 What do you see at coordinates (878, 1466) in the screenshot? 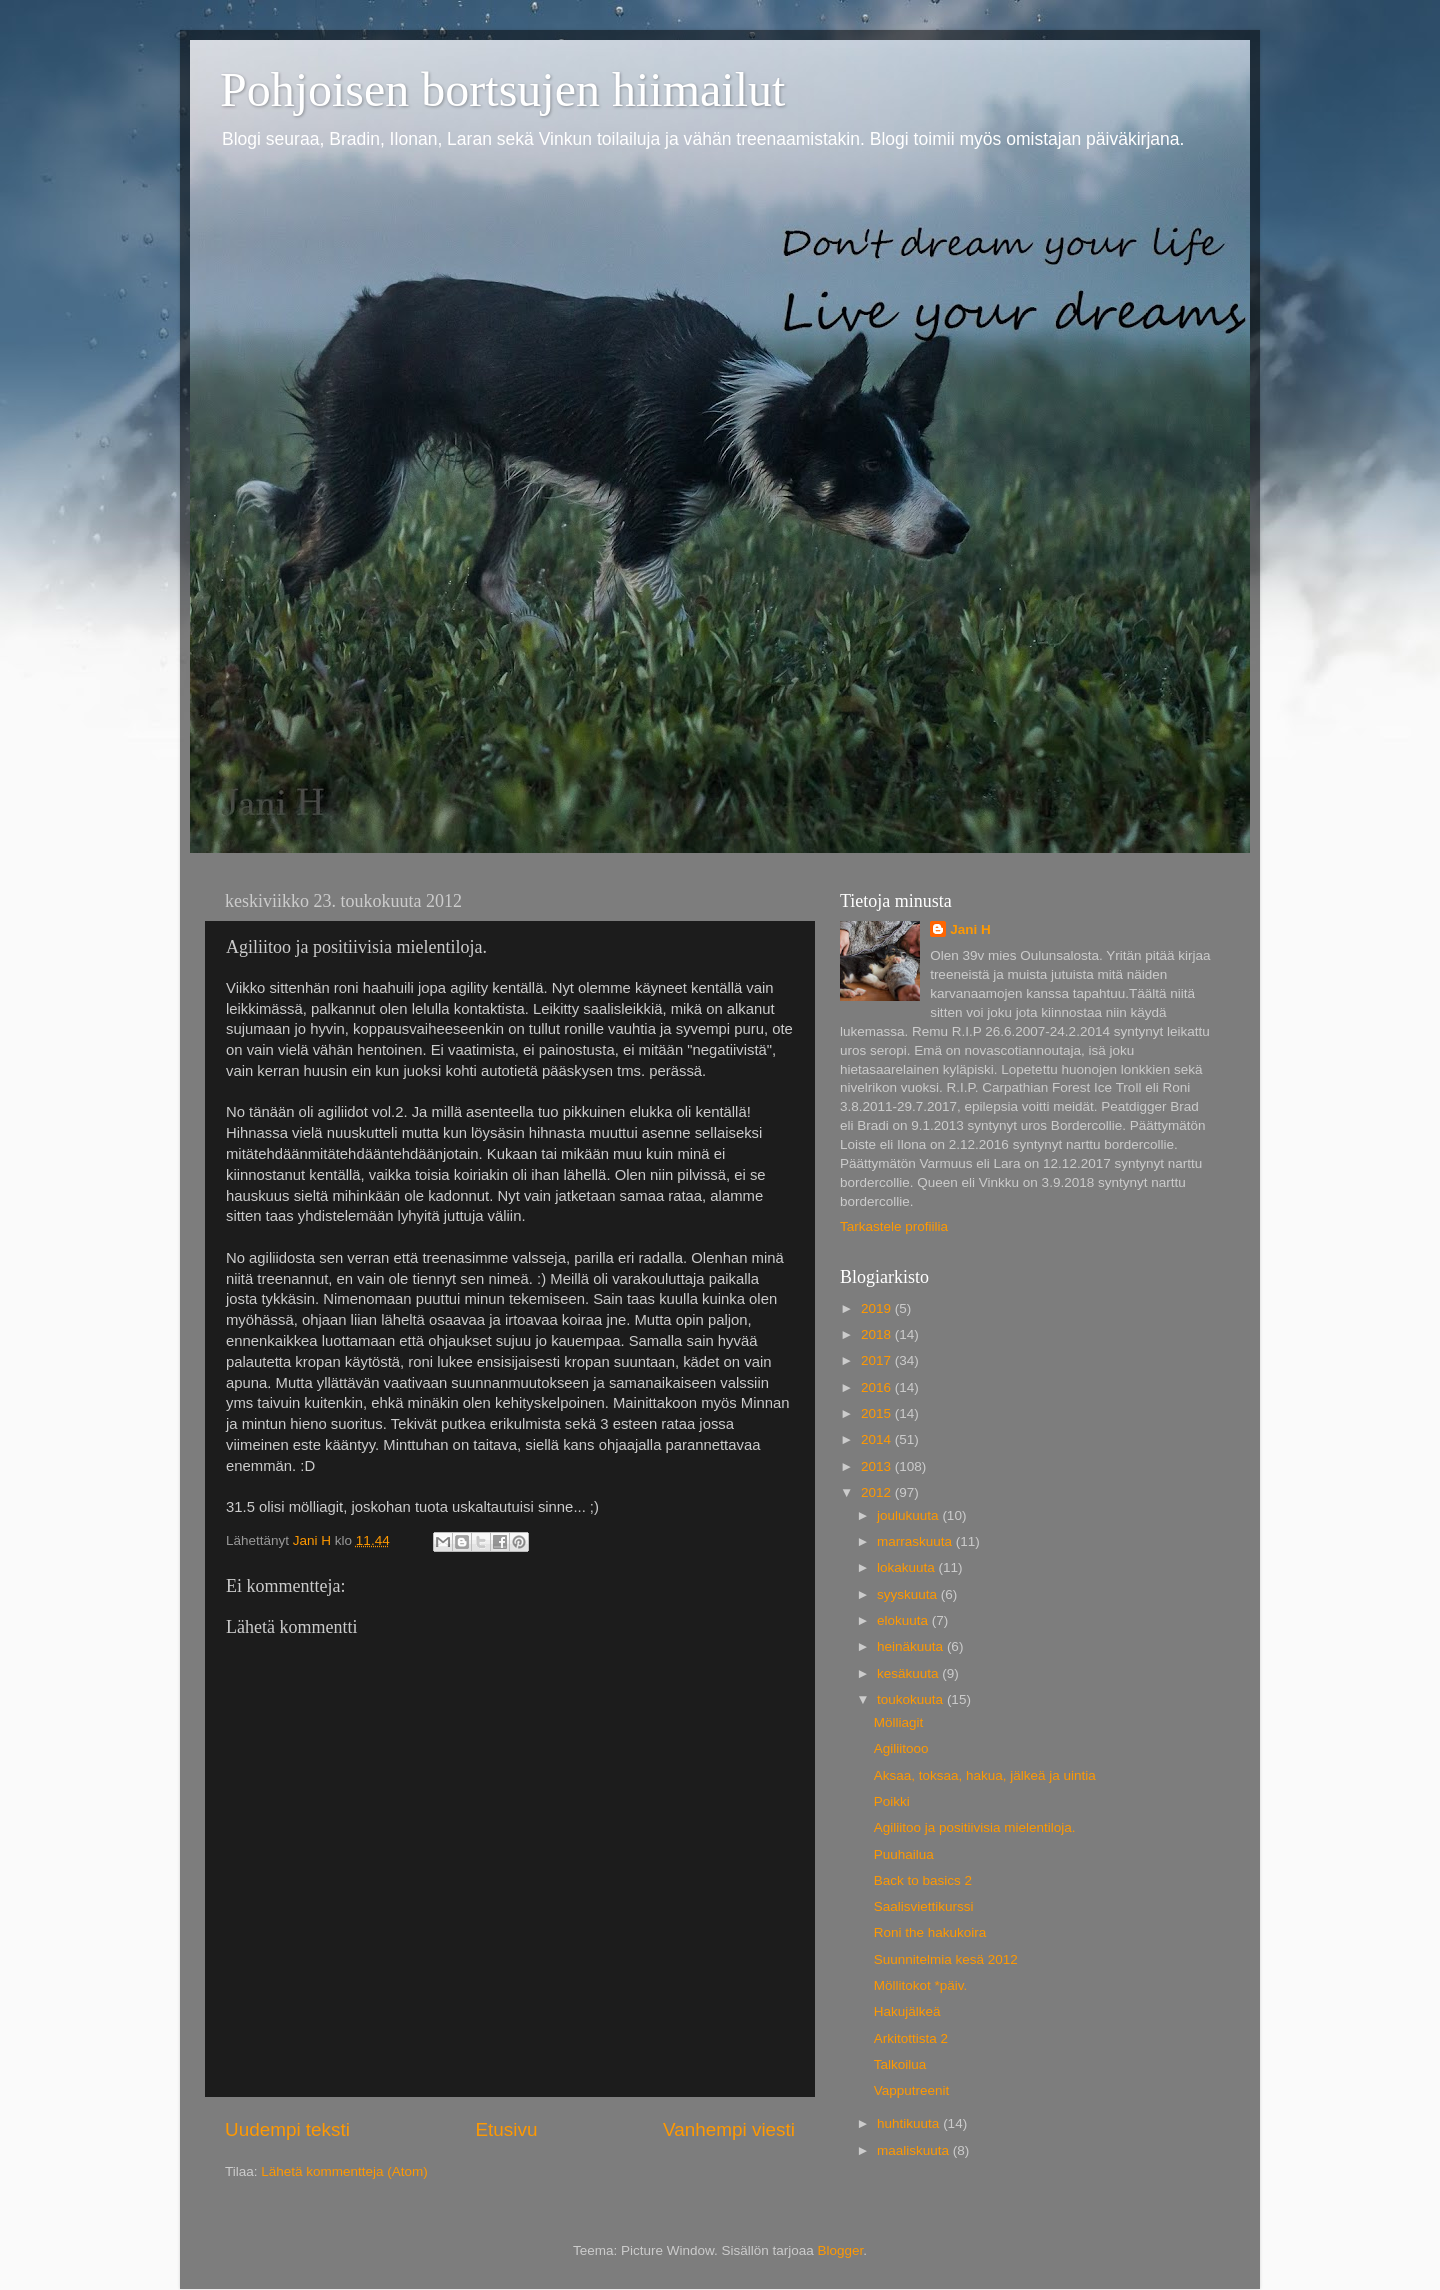
I see `2013` at bounding box center [878, 1466].